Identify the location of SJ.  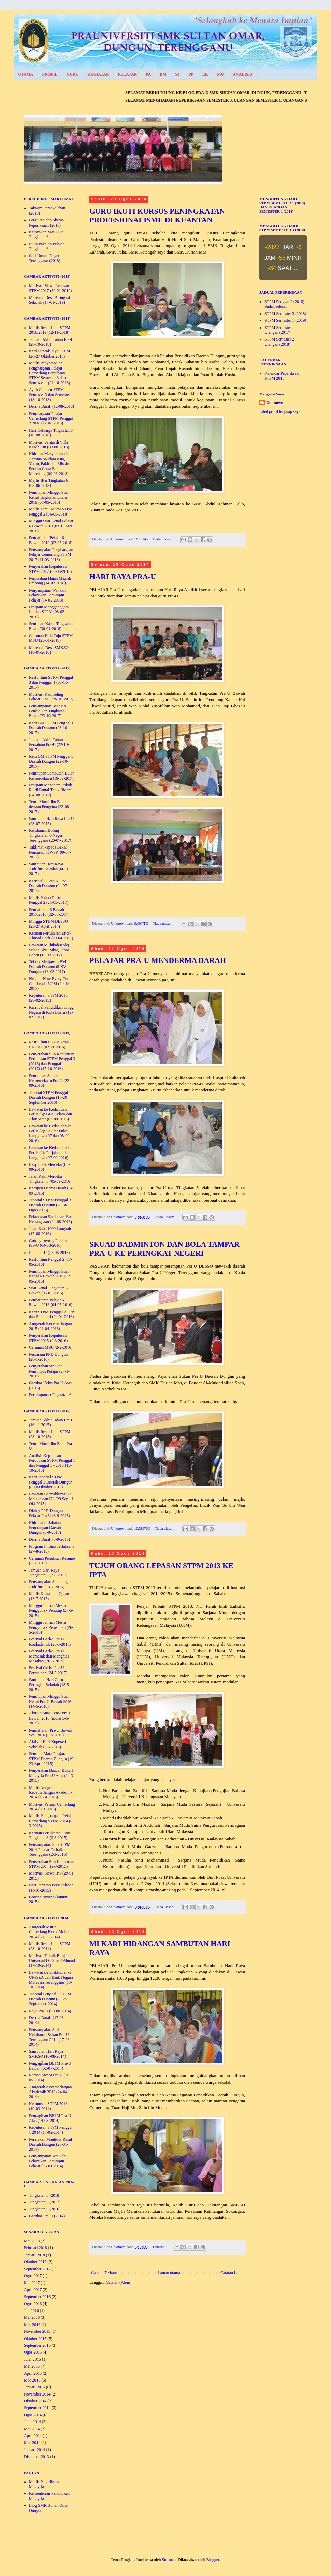
(177, 74).